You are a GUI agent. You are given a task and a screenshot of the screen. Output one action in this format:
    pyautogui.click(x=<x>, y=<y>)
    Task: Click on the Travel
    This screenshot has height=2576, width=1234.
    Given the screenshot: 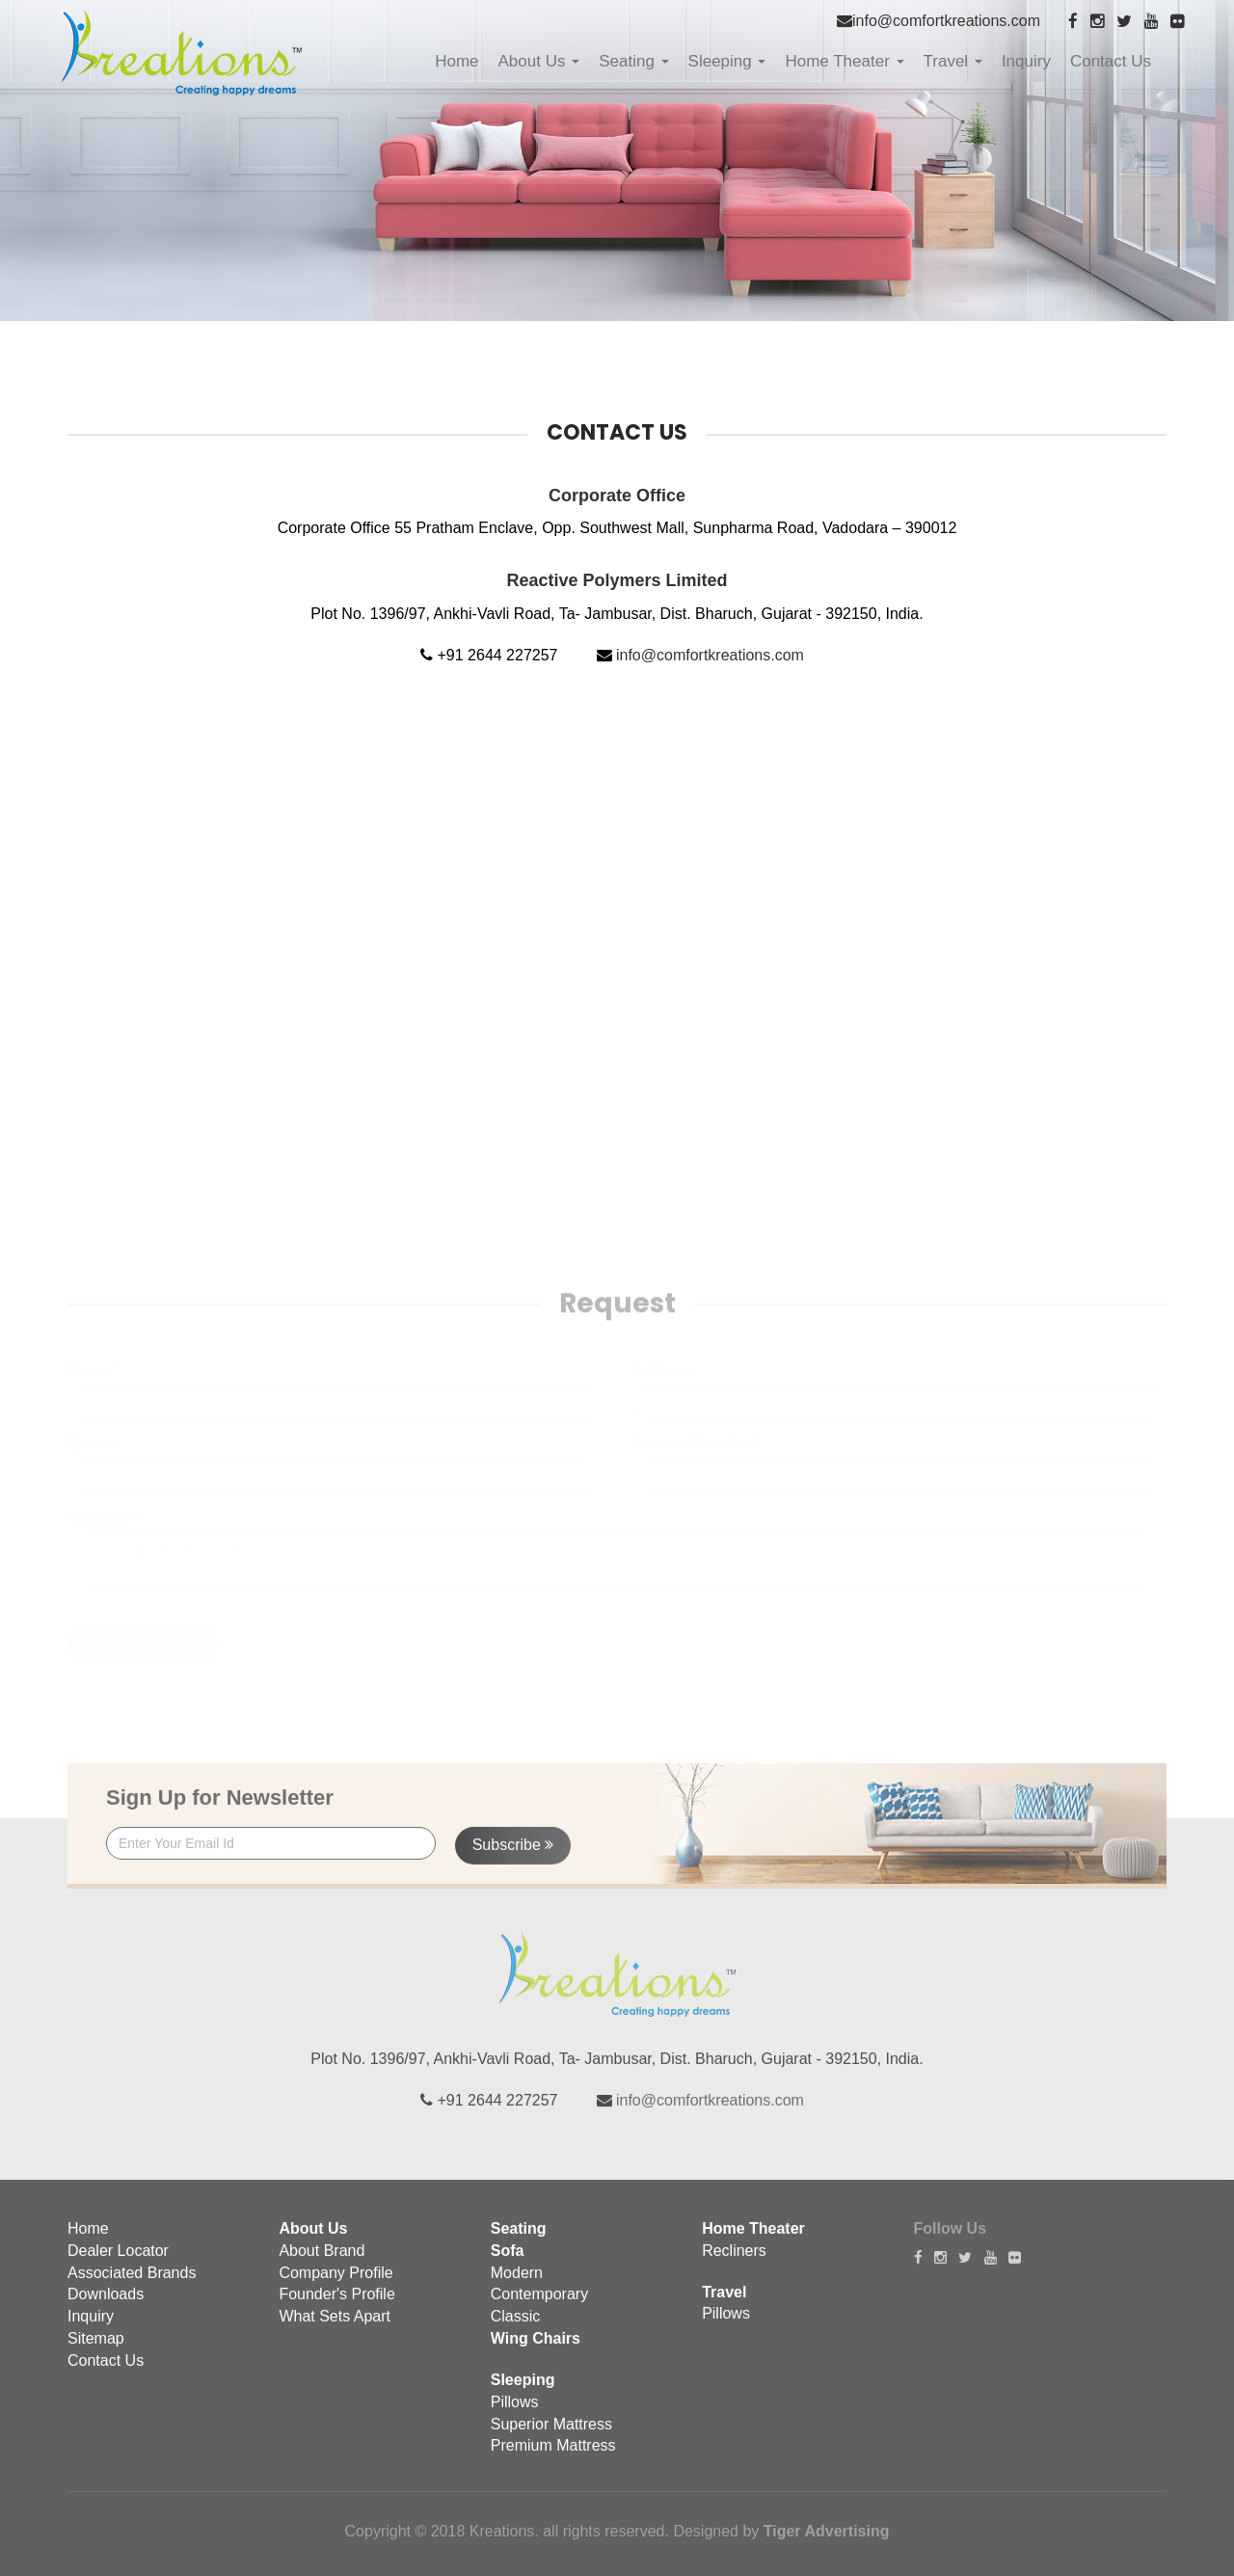 What is the action you would take?
    pyautogui.click(x=953, y=61)
    